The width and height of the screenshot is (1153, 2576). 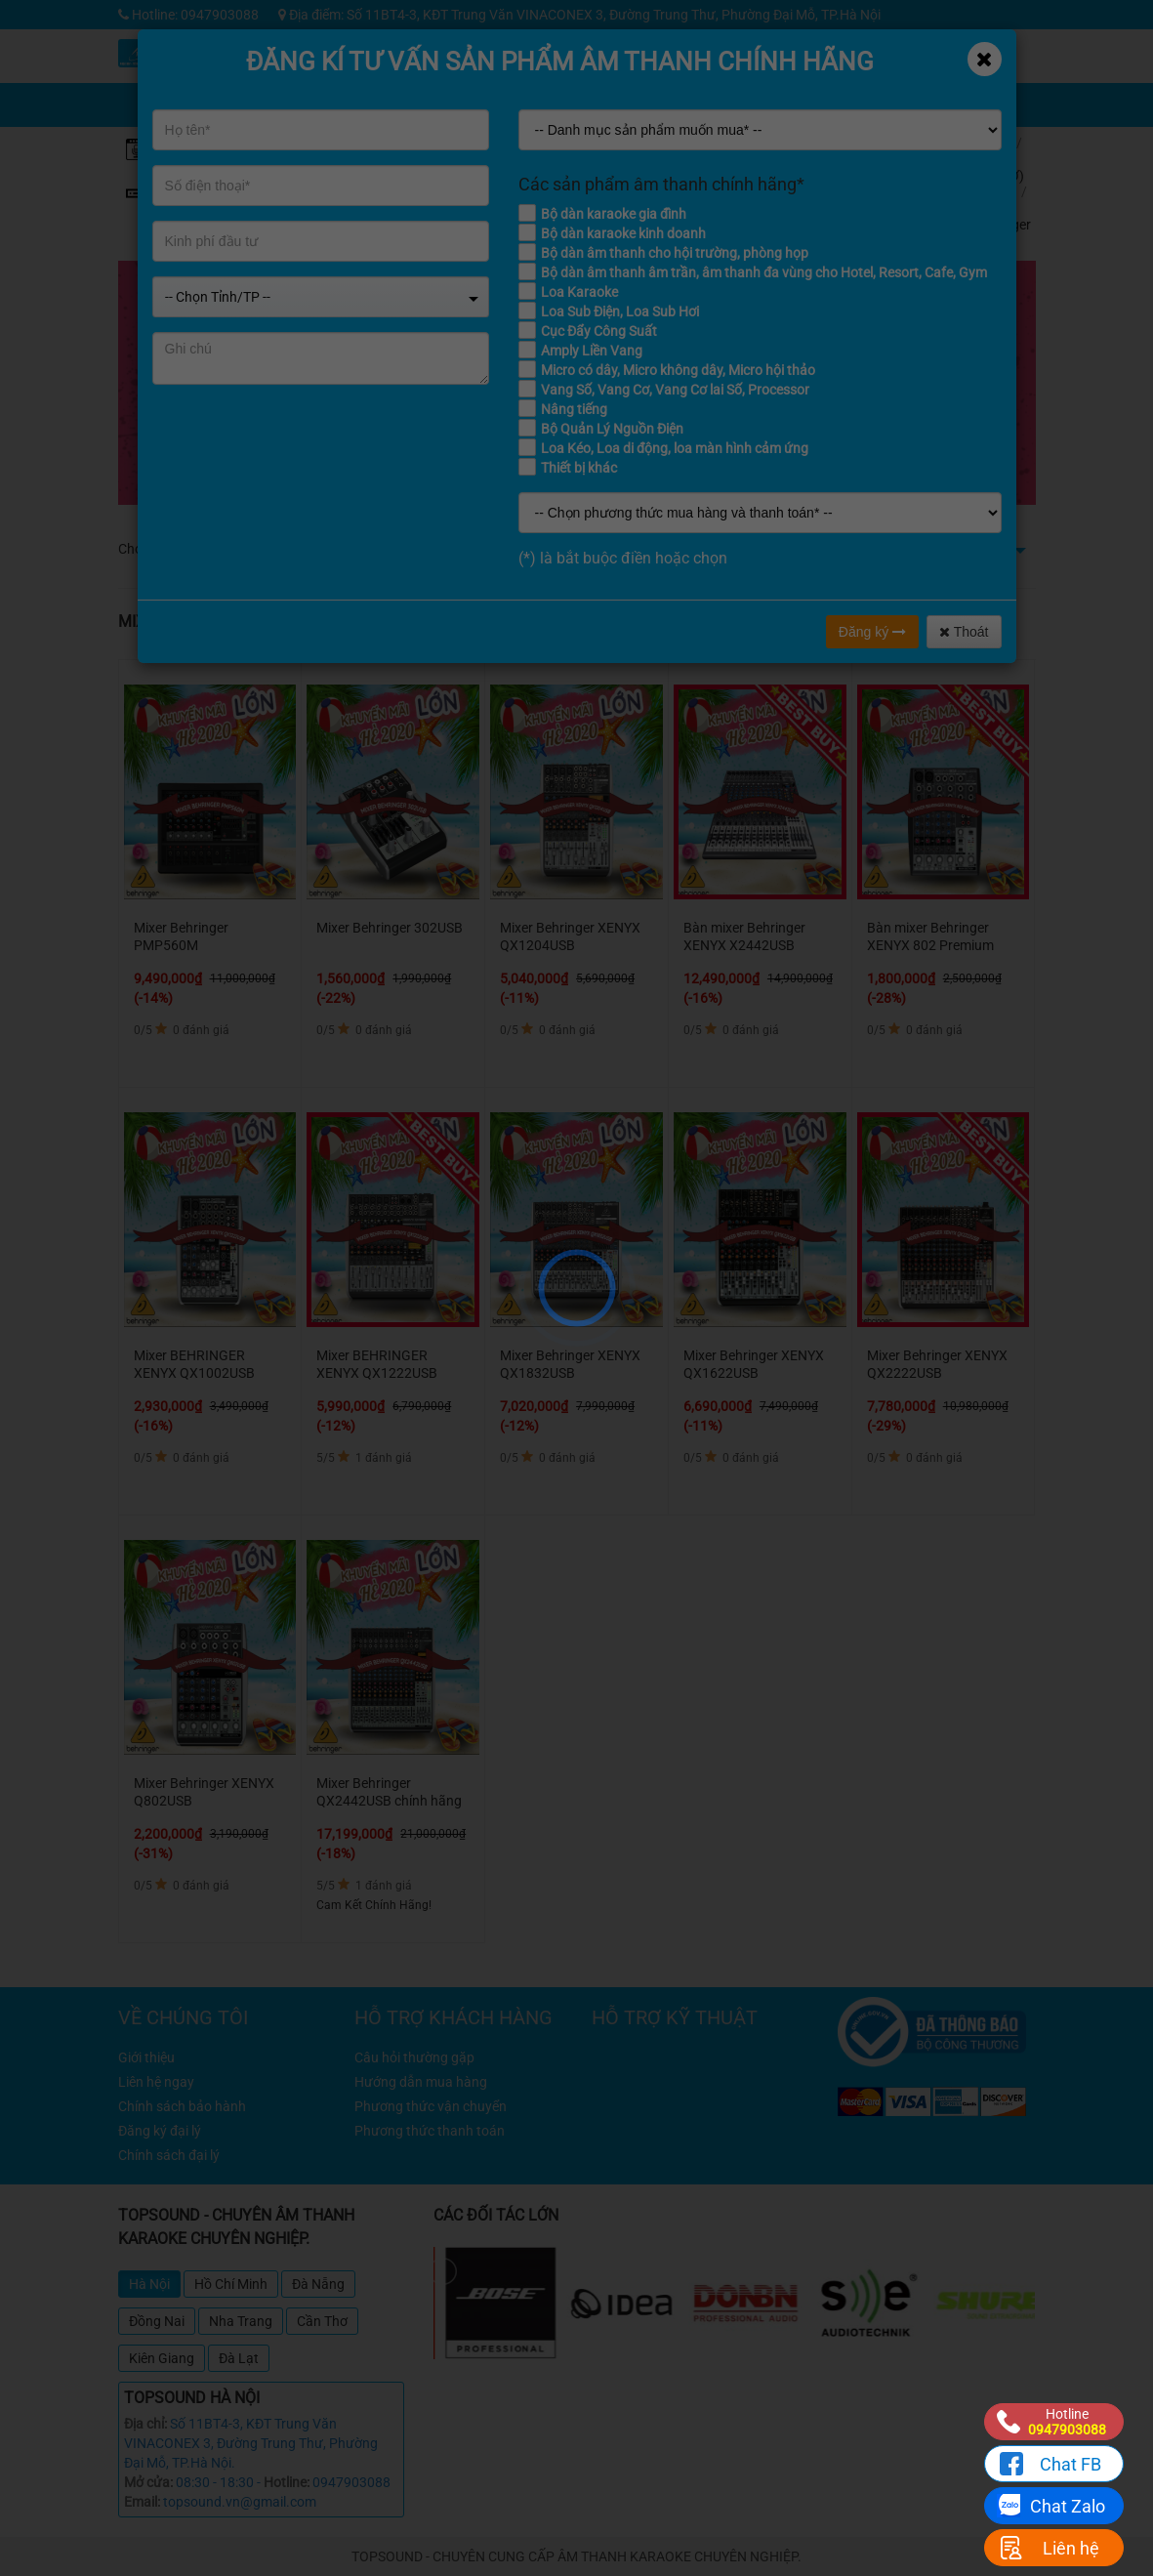 I want to click on Kỹ thuật, so click(x=780, y=48).